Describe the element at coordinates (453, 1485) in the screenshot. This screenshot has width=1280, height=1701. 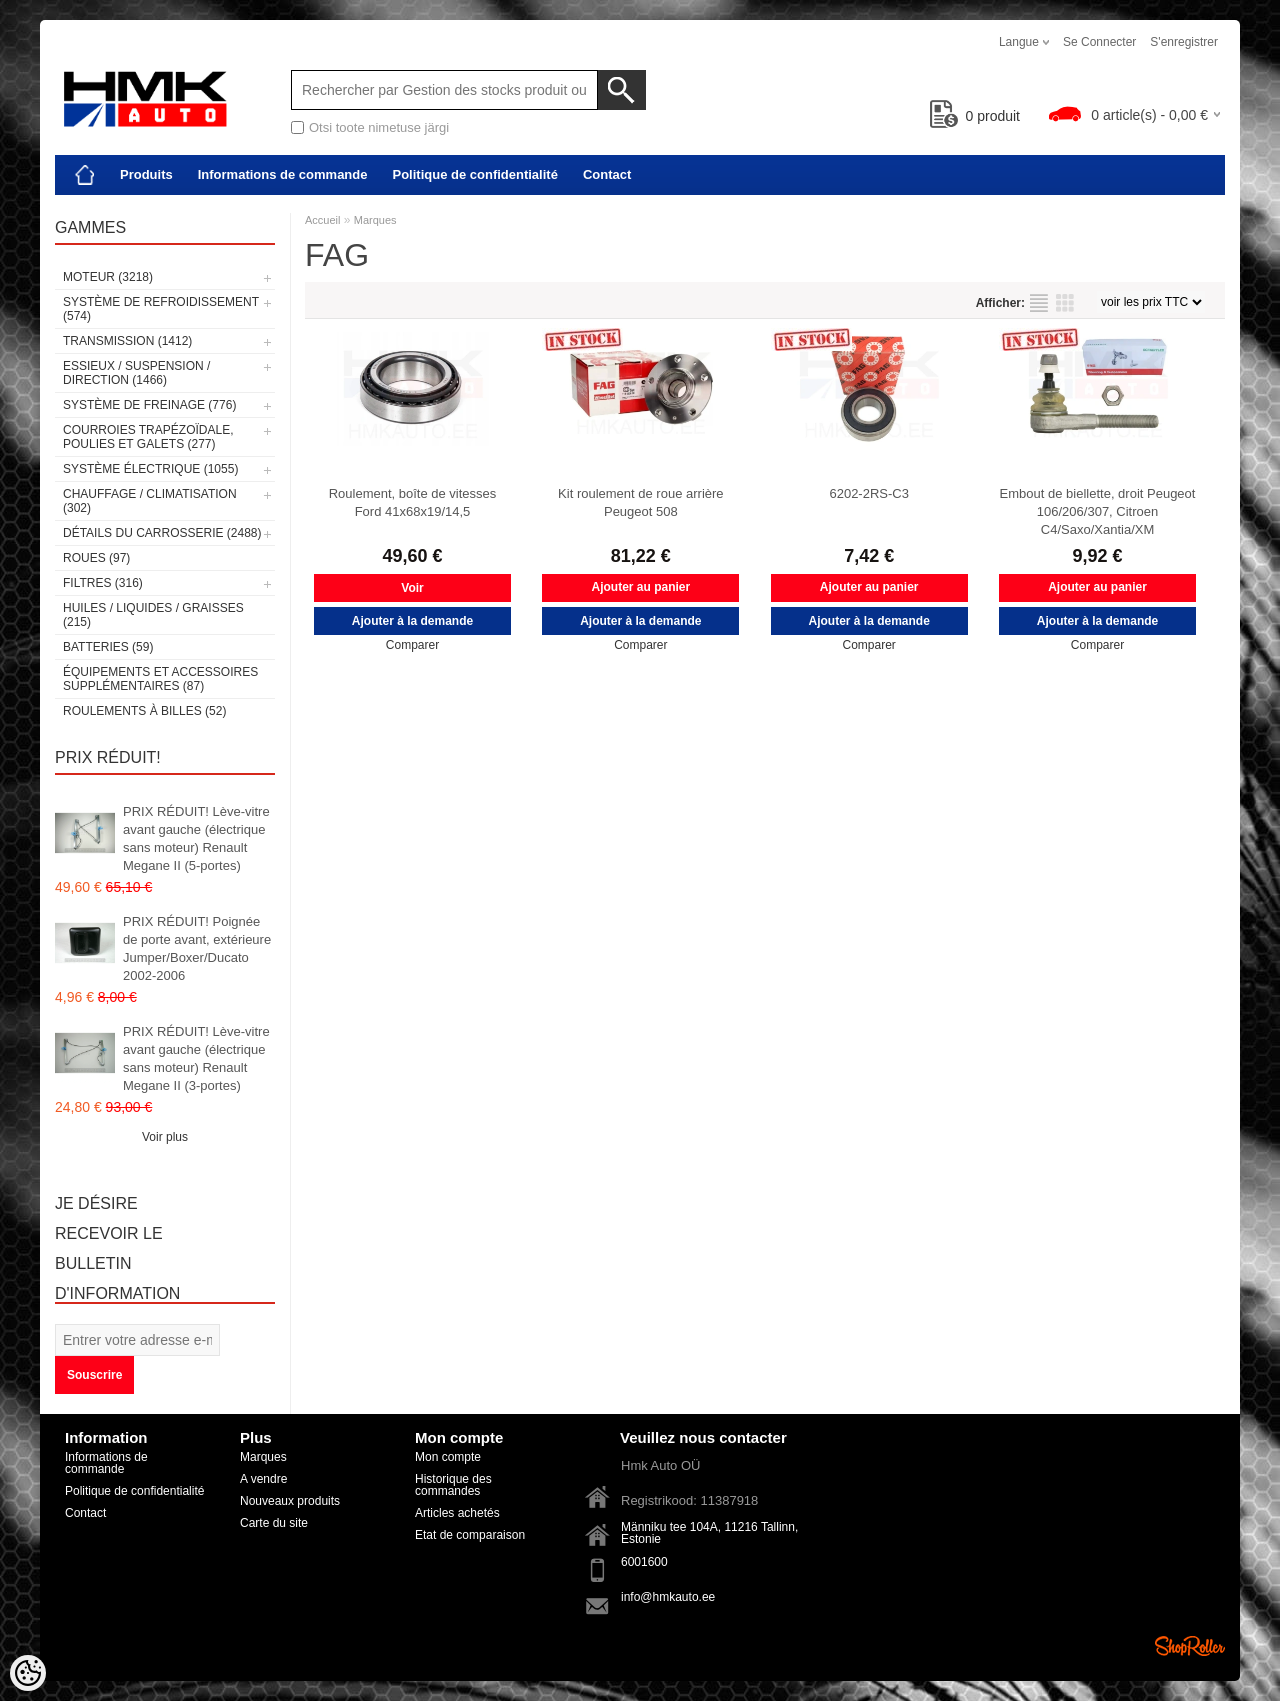
I see `Historique des commandes` at that location.